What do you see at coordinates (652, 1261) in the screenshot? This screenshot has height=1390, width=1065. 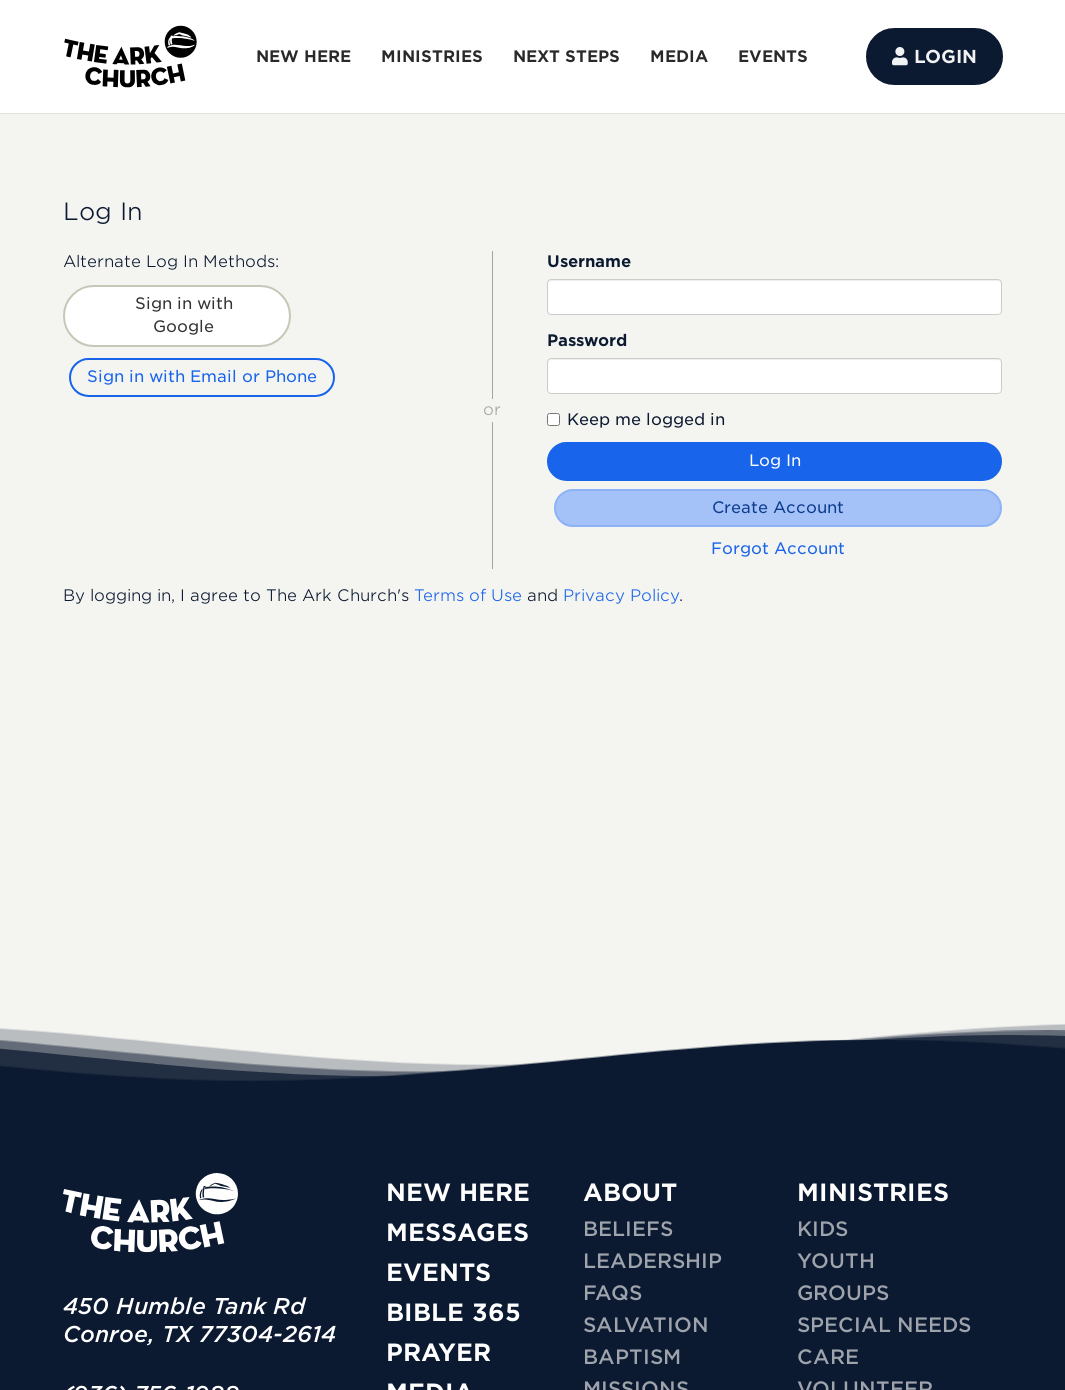 I see `Leadership` at bounding box center [652, 1261].